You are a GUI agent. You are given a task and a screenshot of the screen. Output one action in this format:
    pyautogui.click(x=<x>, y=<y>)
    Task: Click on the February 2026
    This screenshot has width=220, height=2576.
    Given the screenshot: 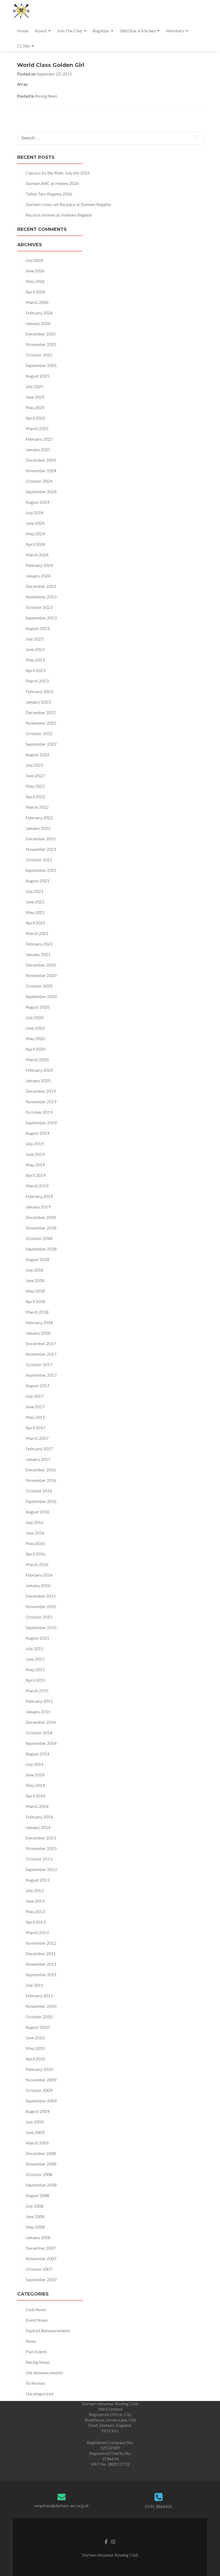 What is the action you would take?
    pyautogui.click(x=39, y=312)
    